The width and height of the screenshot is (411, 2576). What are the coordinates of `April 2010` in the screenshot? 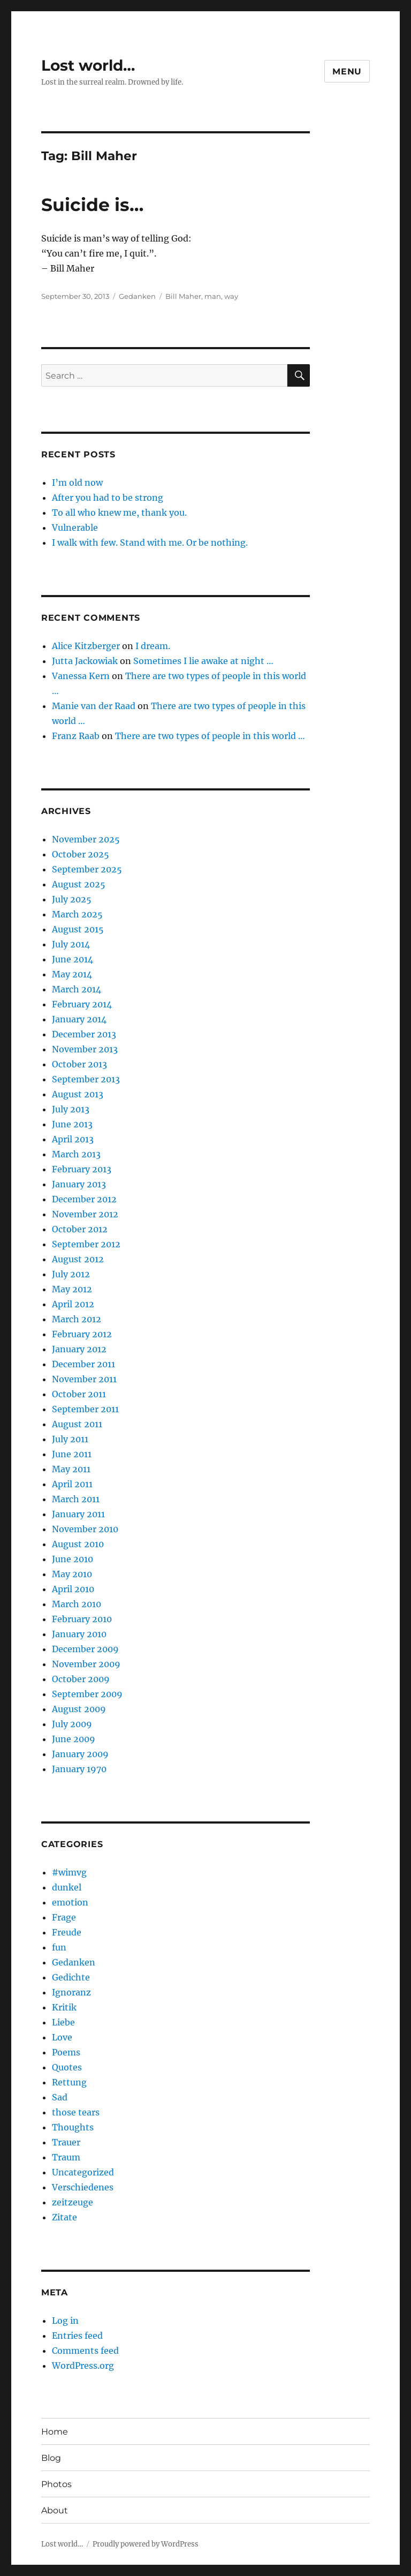 It's located at (73, 1589).